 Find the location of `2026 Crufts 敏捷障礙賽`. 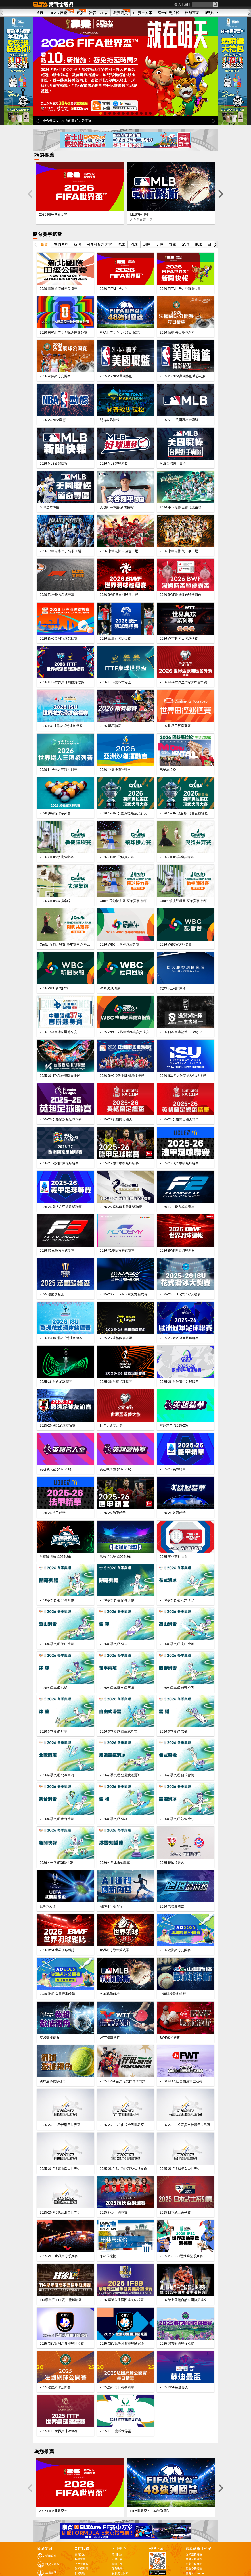

2026 Crufts 敏捷障礙賽 is located at coordinates (57, 841).